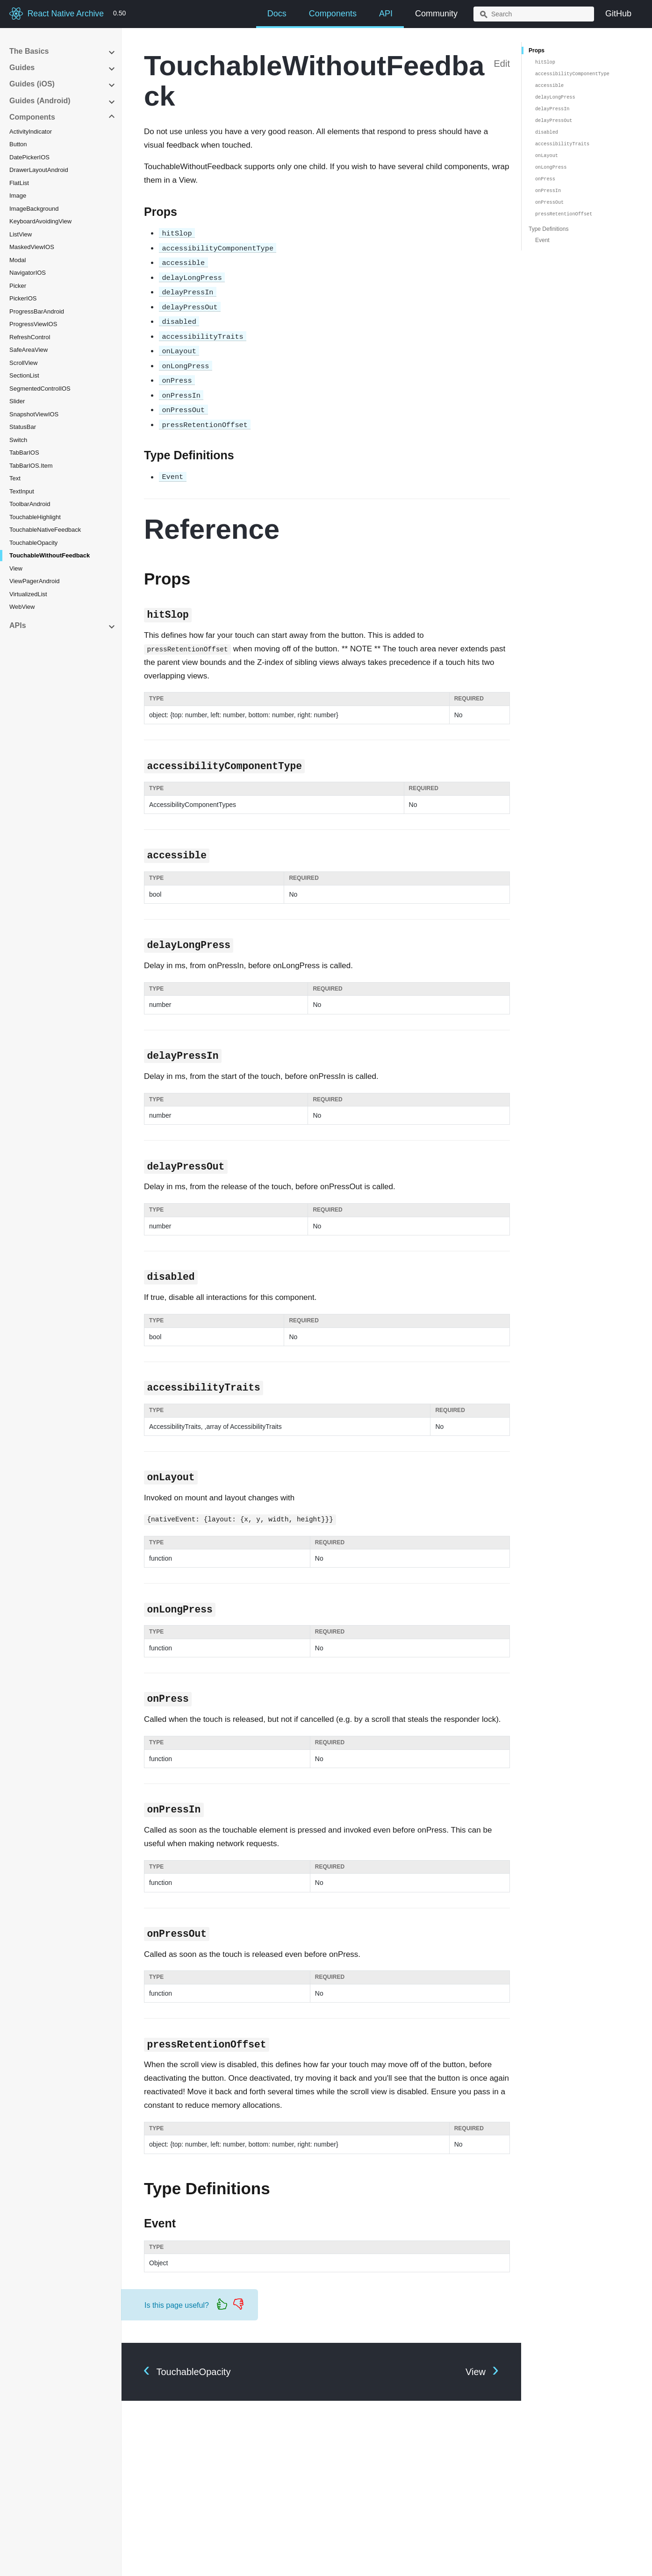 The width and height of the screenshot is (652, 2576). I want to click on TouchableOpacity, so click(33, 542).